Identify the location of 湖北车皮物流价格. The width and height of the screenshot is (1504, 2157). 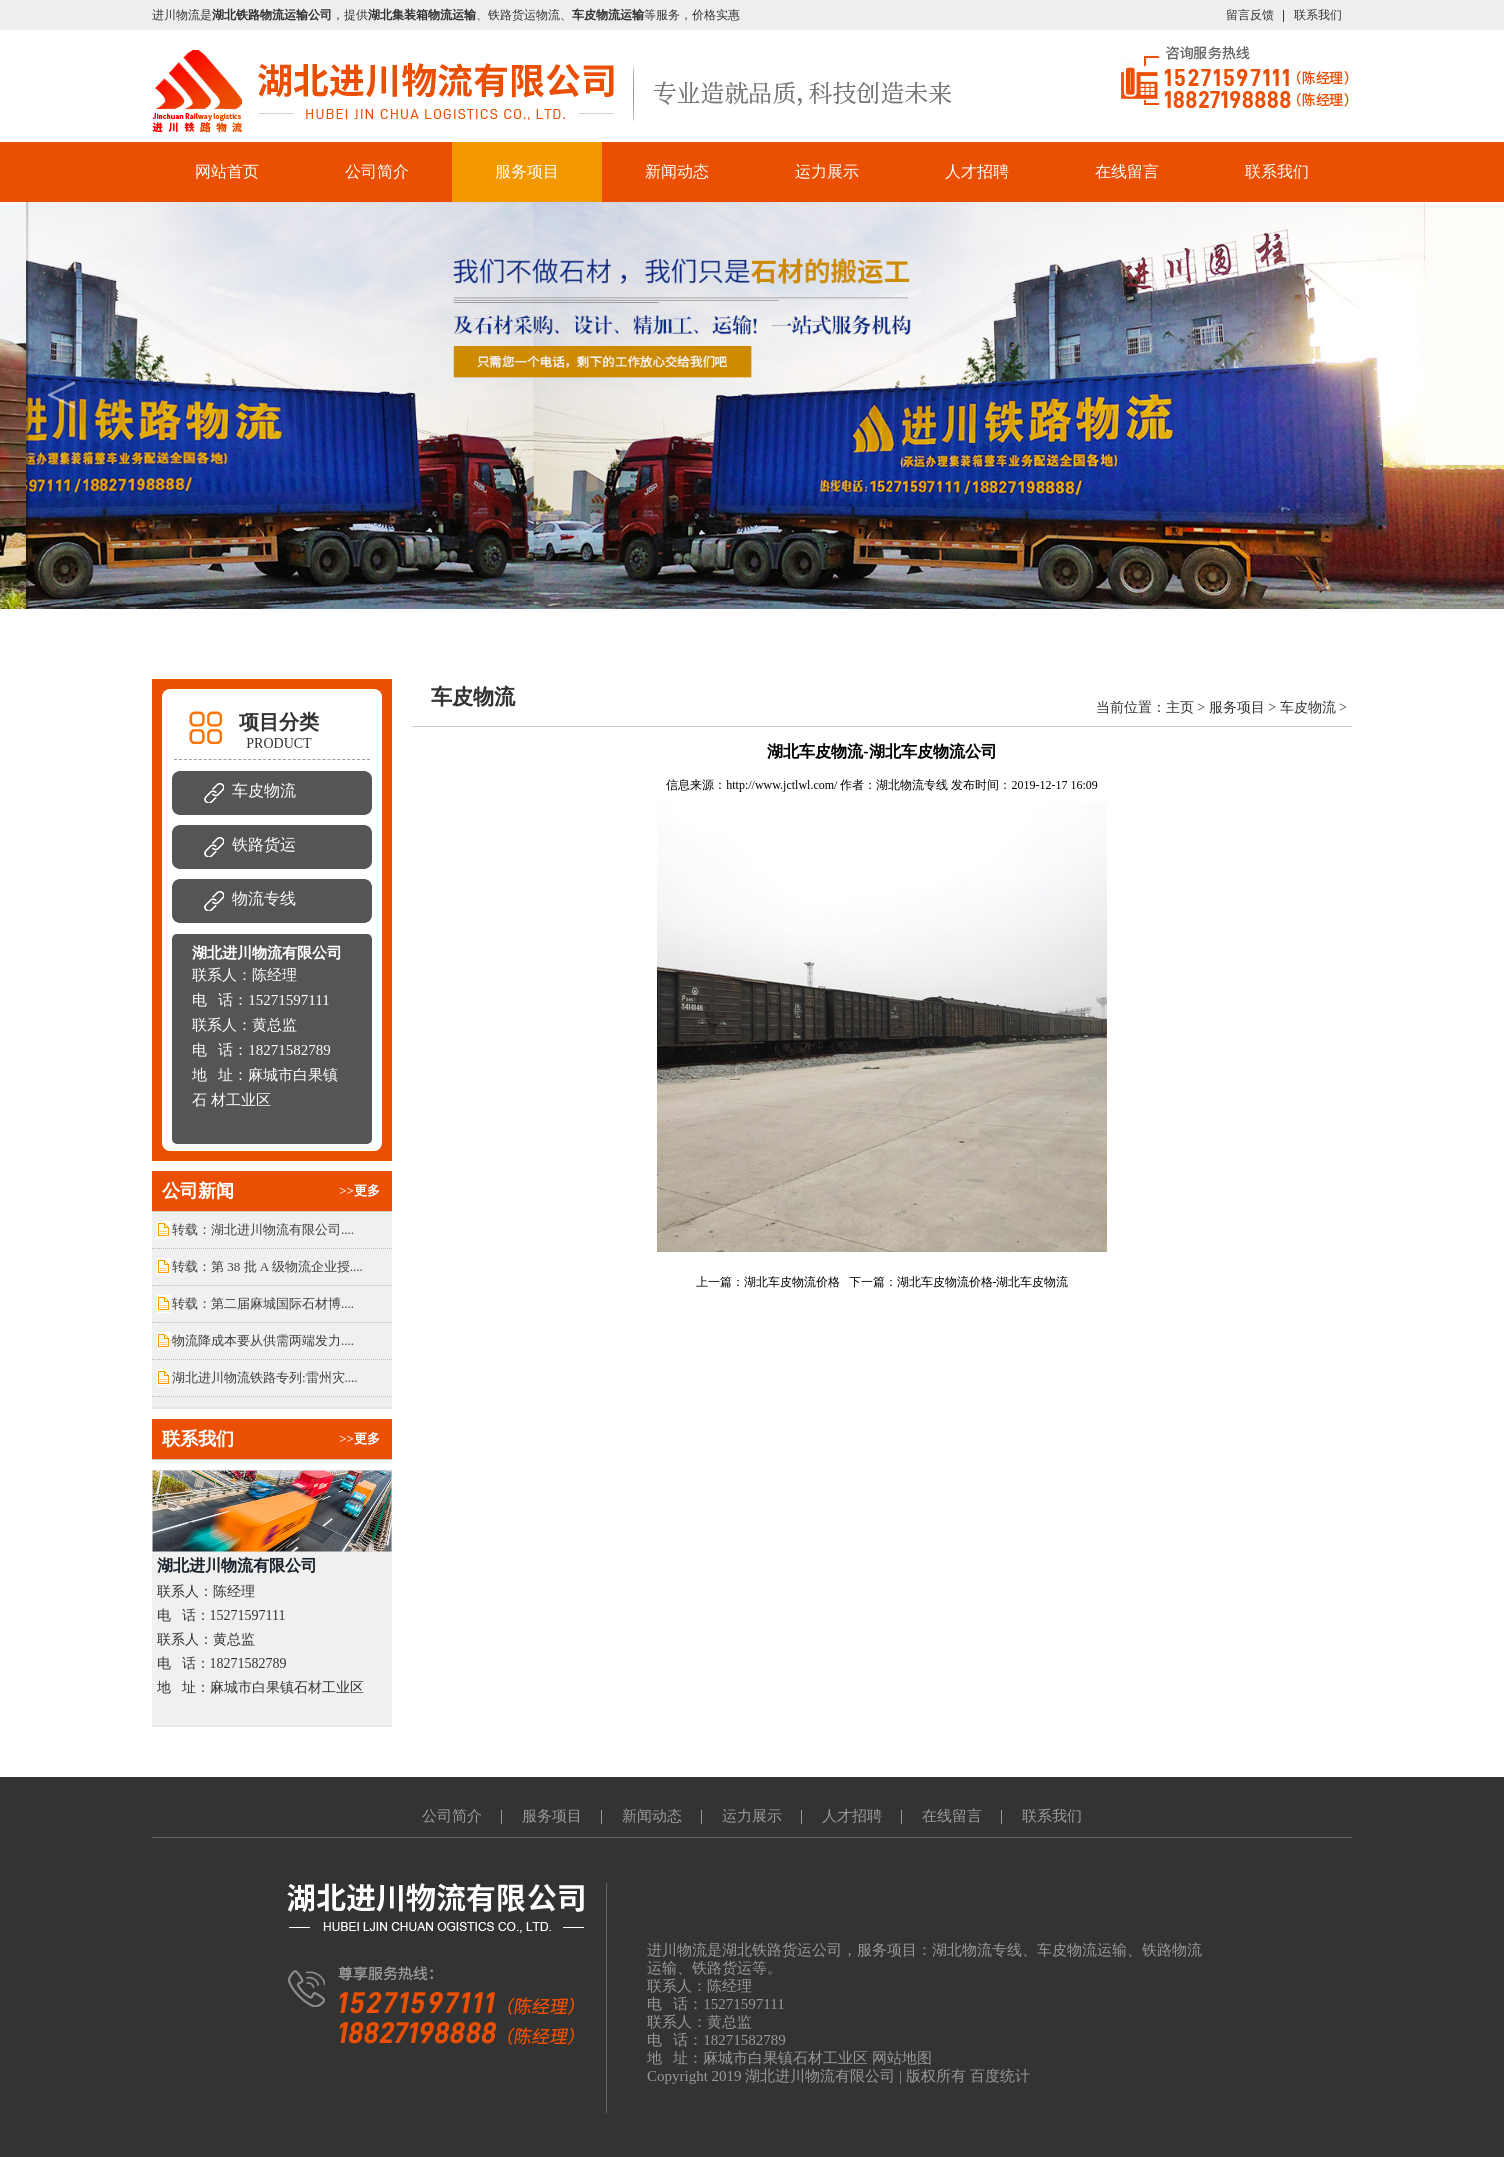
(792, 1282).